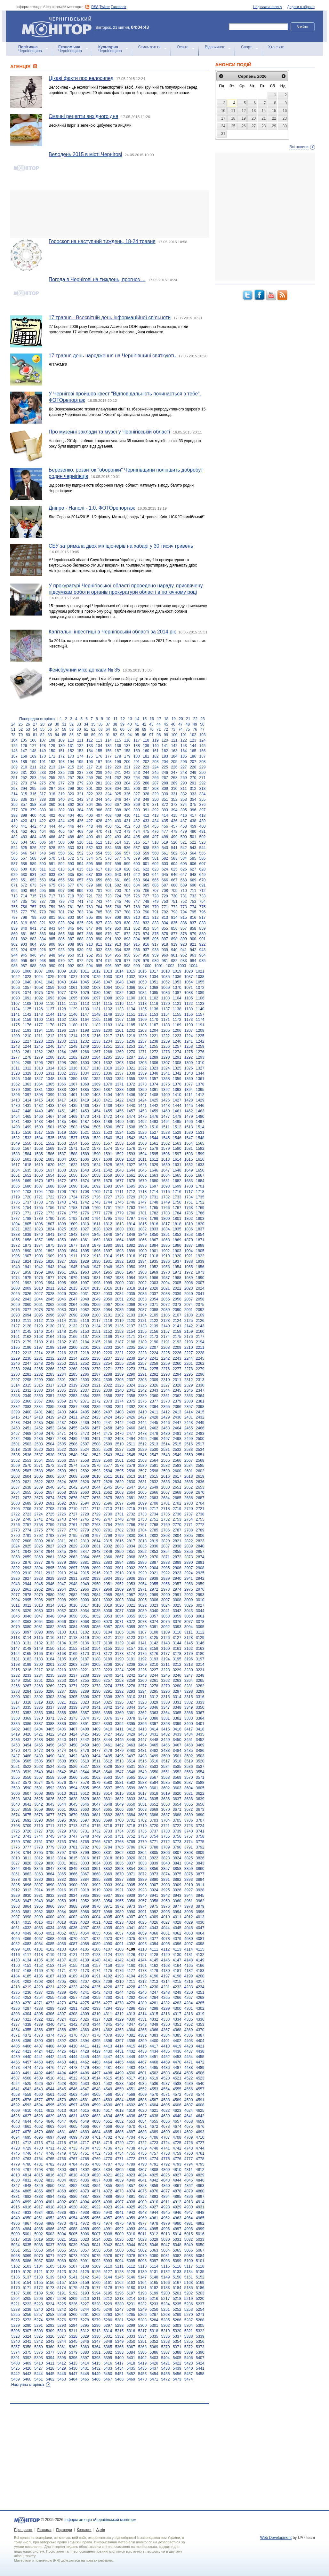 Image resolution: width=329 pixels, height=2576 pixels. I want to click on 154, so click(89, 751).